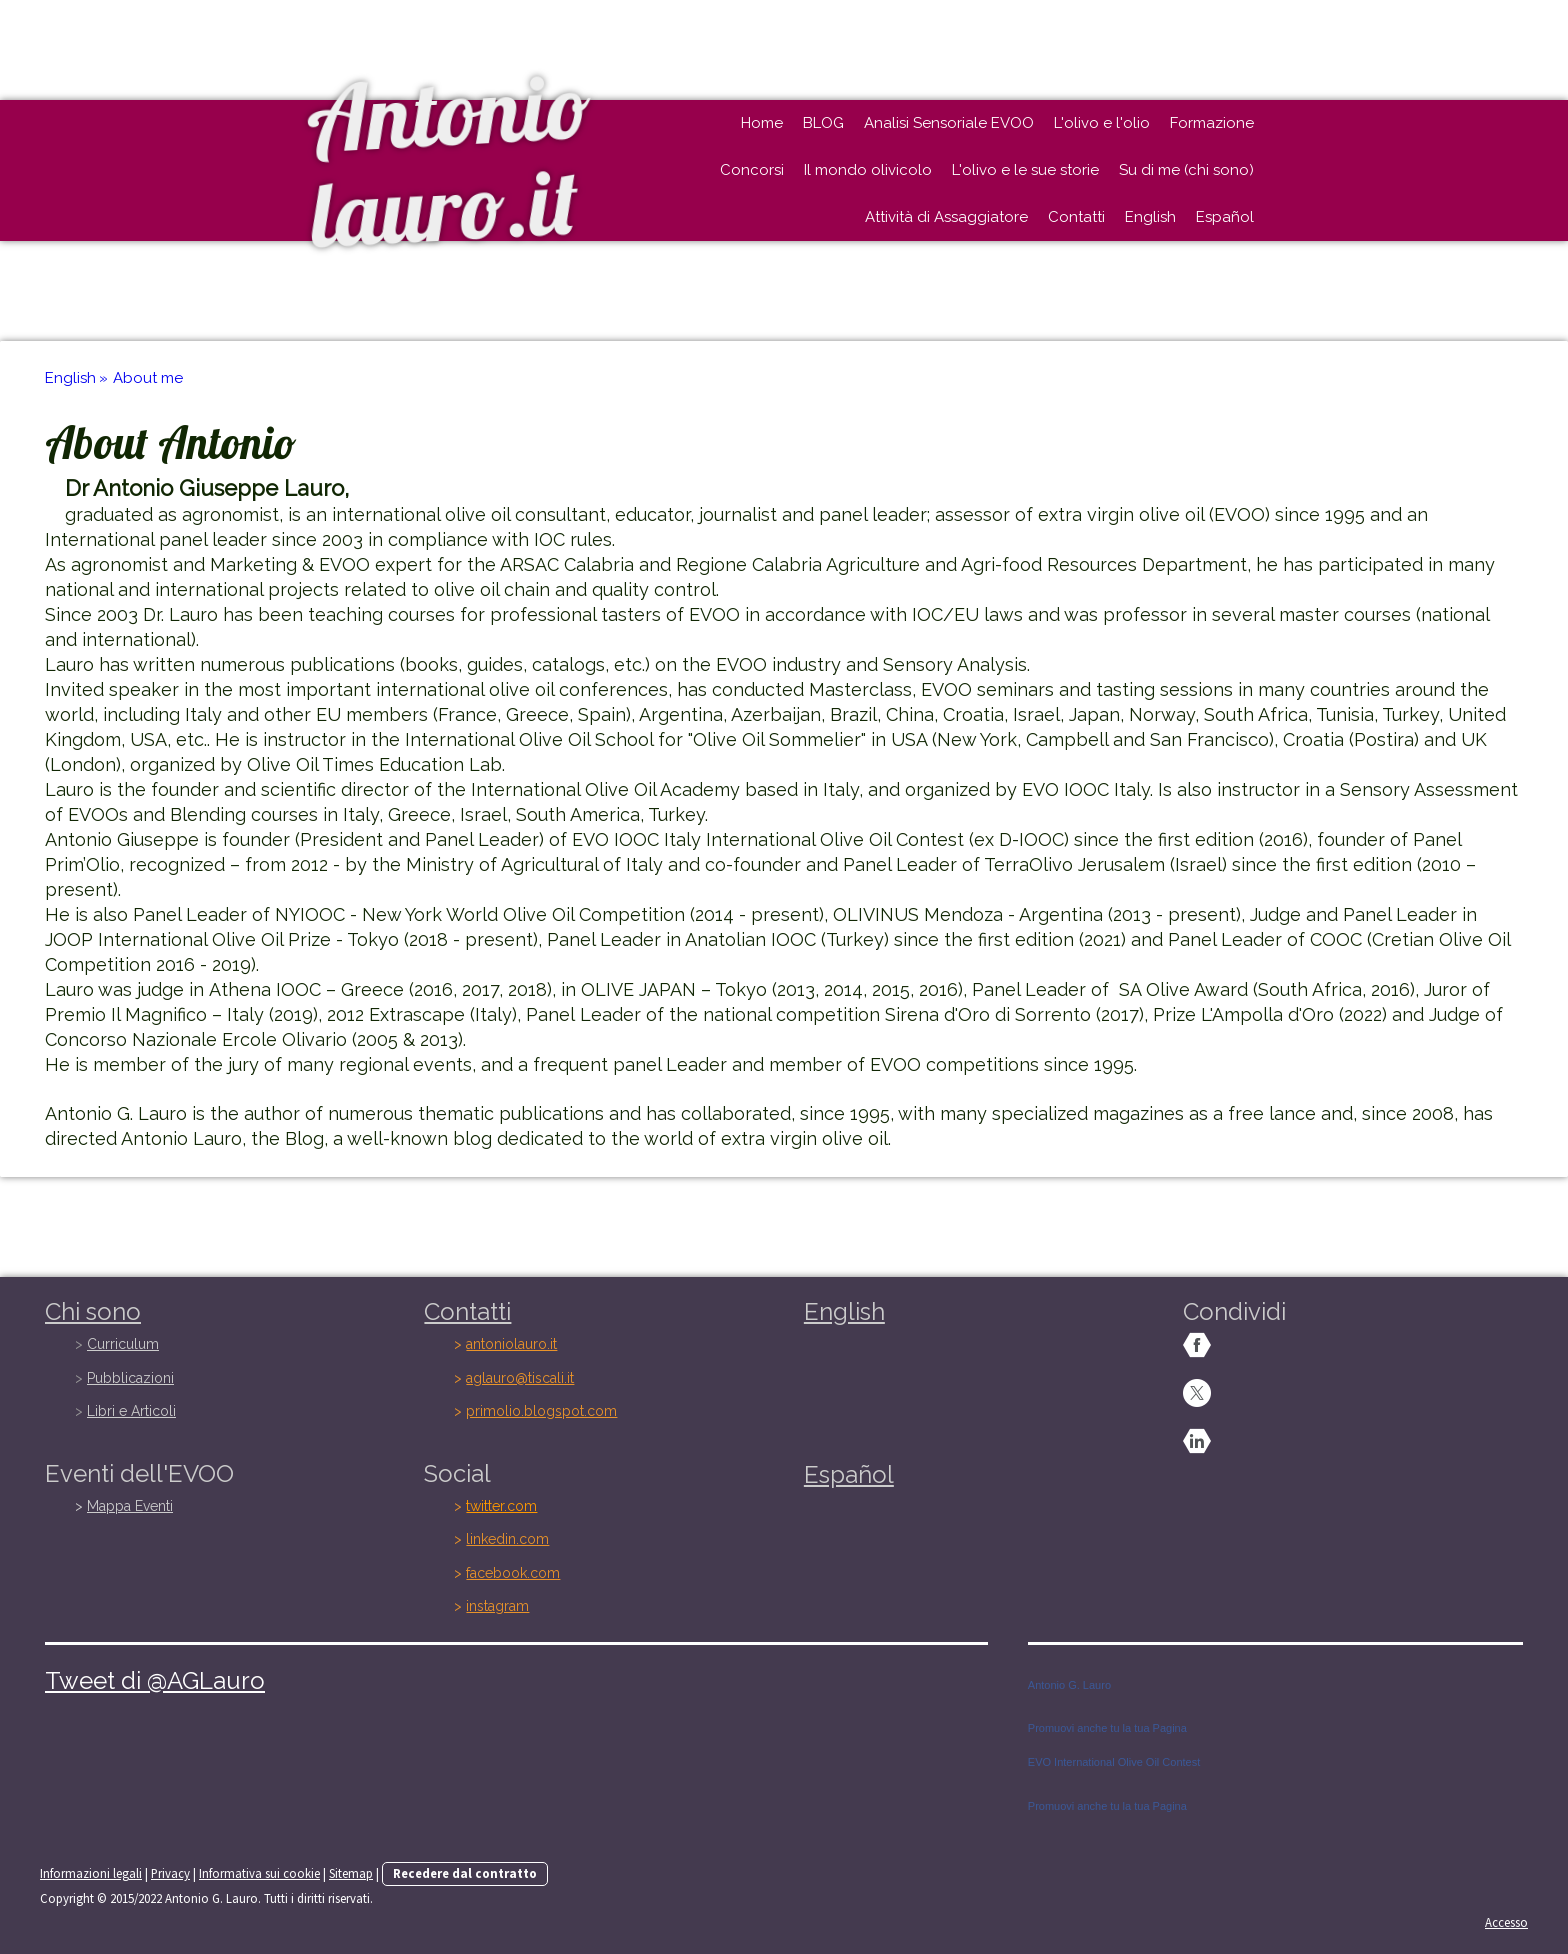  What do you see at coordinates (155, 1680) in the screenshot?
I see `Tweet di @AGLauro` at bounding box center [155, 1680].